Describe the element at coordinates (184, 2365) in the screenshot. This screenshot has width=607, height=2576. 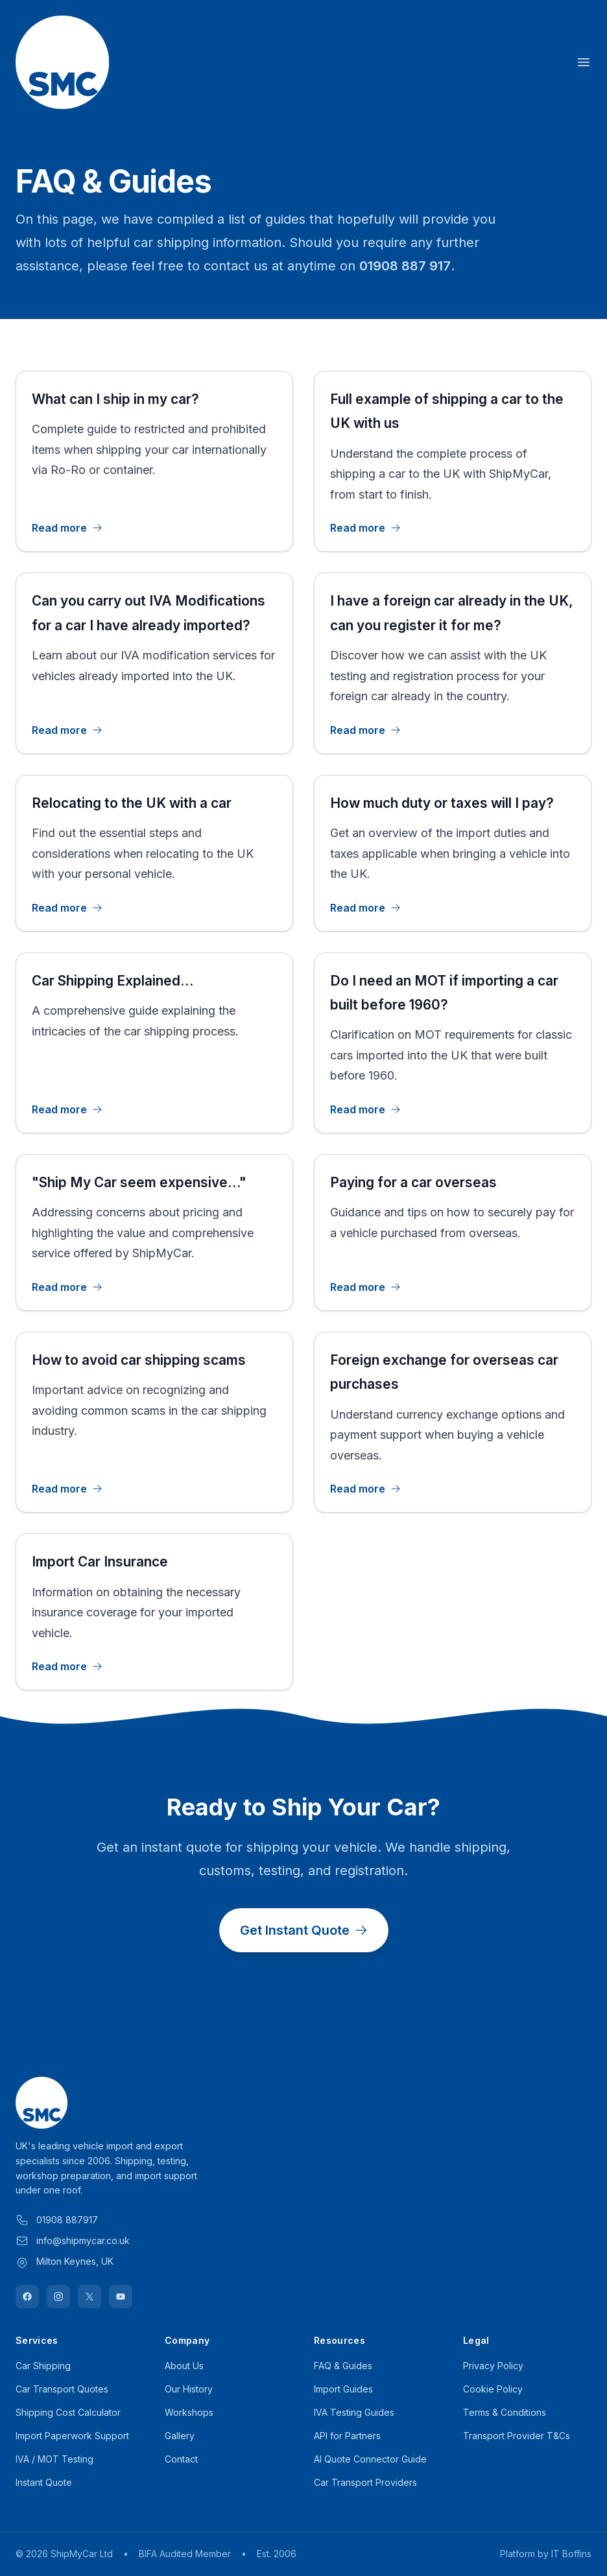
I see `About Us` at that location.